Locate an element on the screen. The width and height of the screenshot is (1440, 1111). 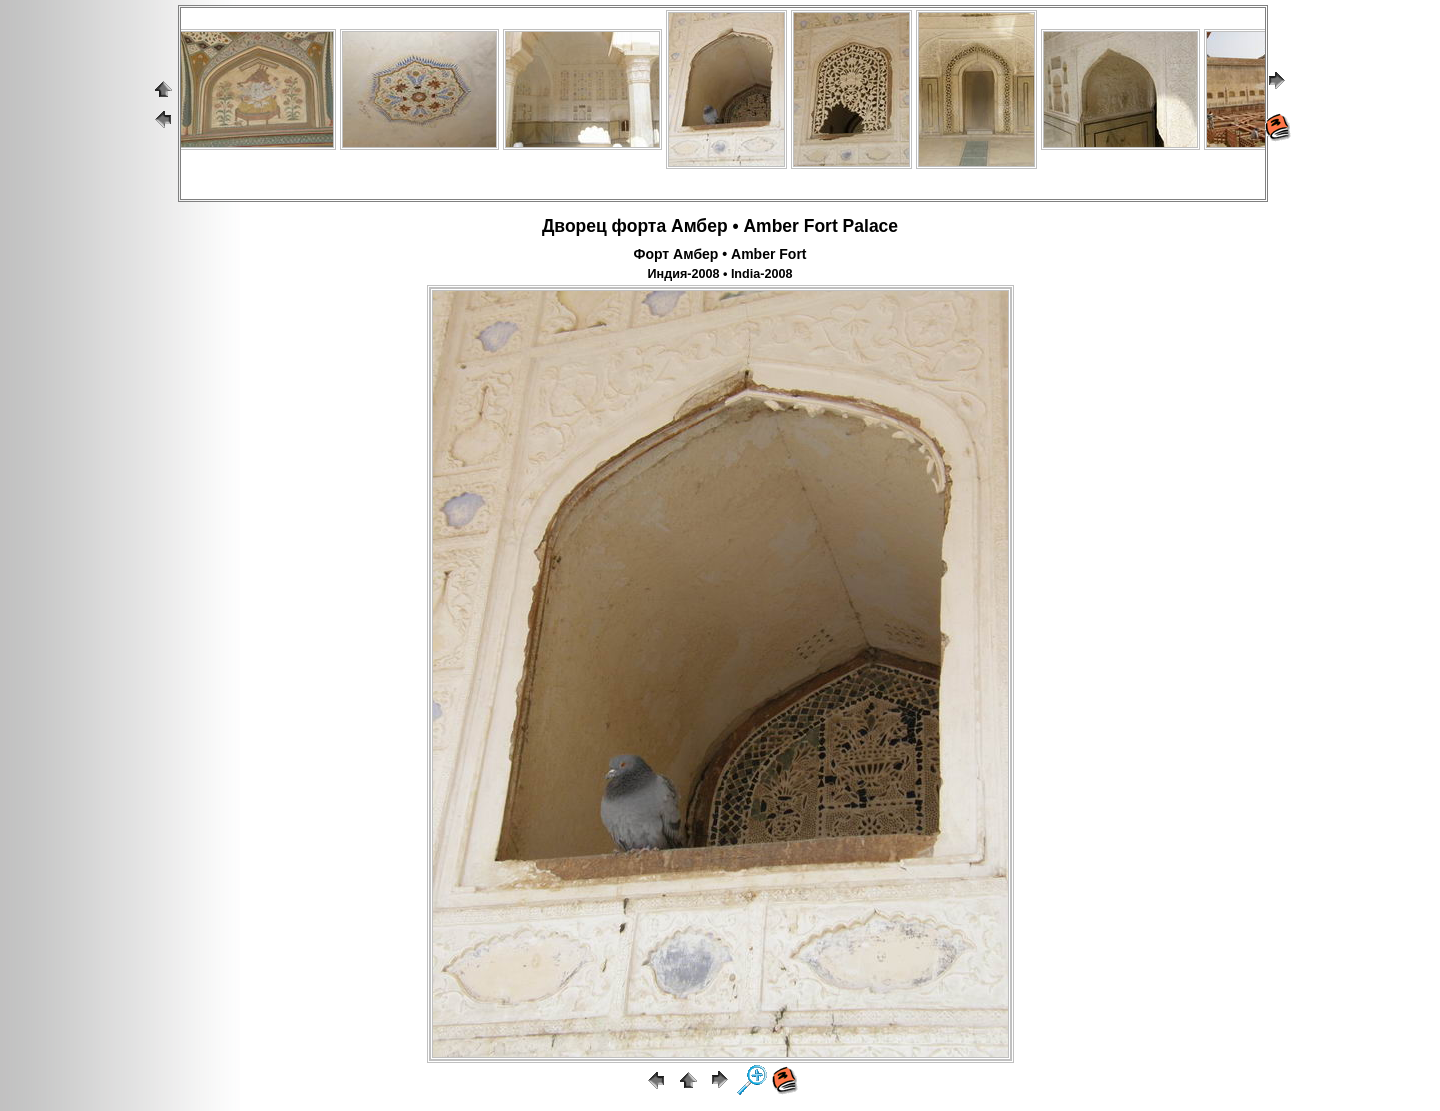
Дворец форта Амбер • Amber Fort Palace is located at coordinates (720, 226).